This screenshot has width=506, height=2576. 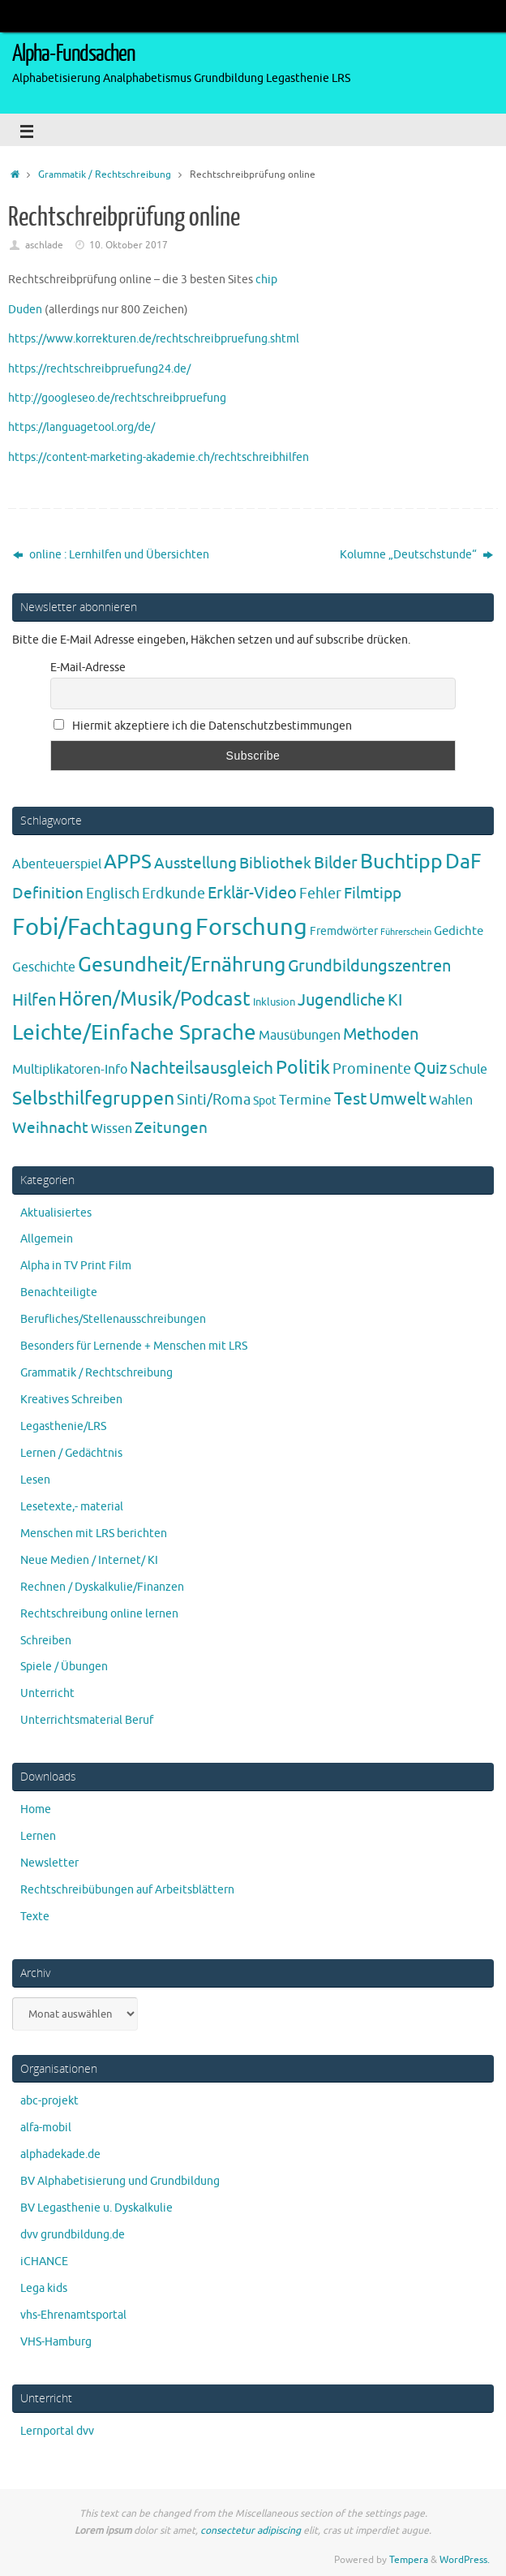 What do you see at coordinates (344, 931) in the screenshot?
I see `Fremdwörter [Fremdwörter (4 Einträge)]` at bounding box center [344, 931].